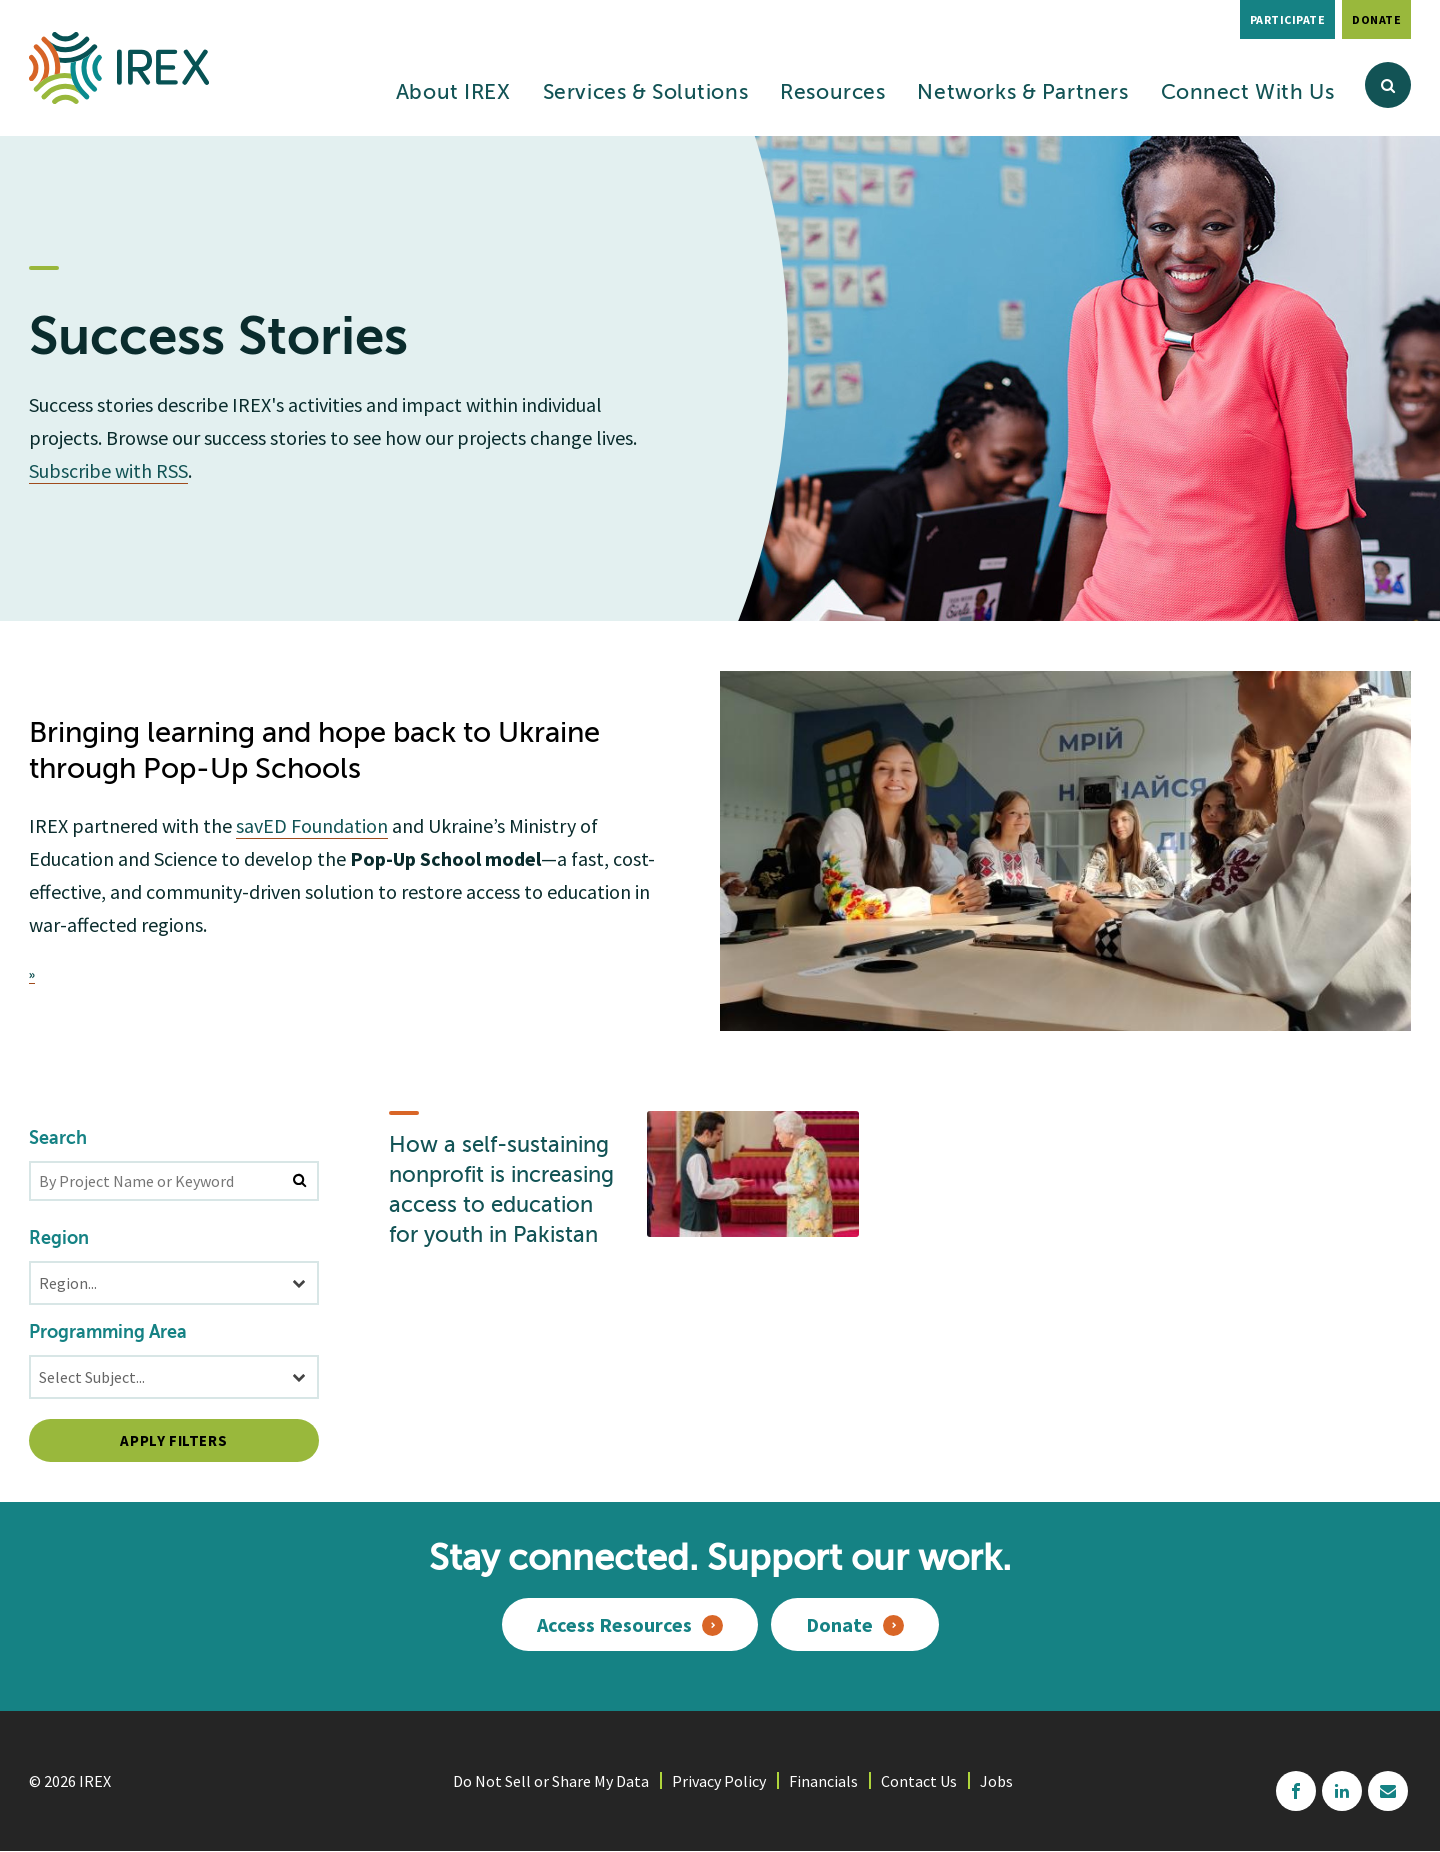 The width and height of the screenshot is (1440, 1852). I want to click on Financials, so click(823, 1781).